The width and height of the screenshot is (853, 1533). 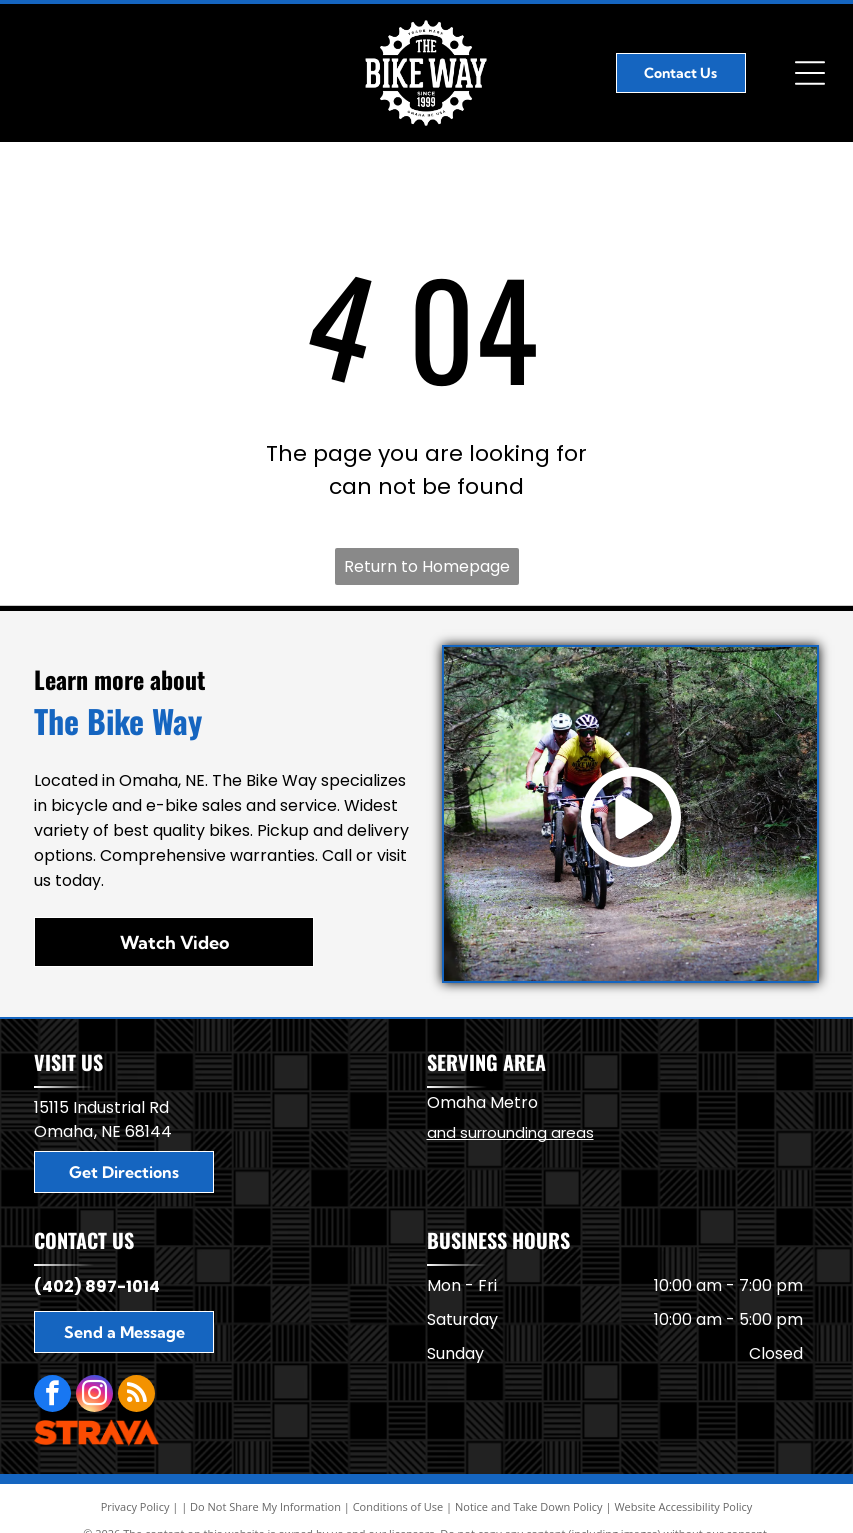 What do you see at coordinates (52, 1396) in the screenshot?
I see `[facebook]` at bounding box center [52, 1396].